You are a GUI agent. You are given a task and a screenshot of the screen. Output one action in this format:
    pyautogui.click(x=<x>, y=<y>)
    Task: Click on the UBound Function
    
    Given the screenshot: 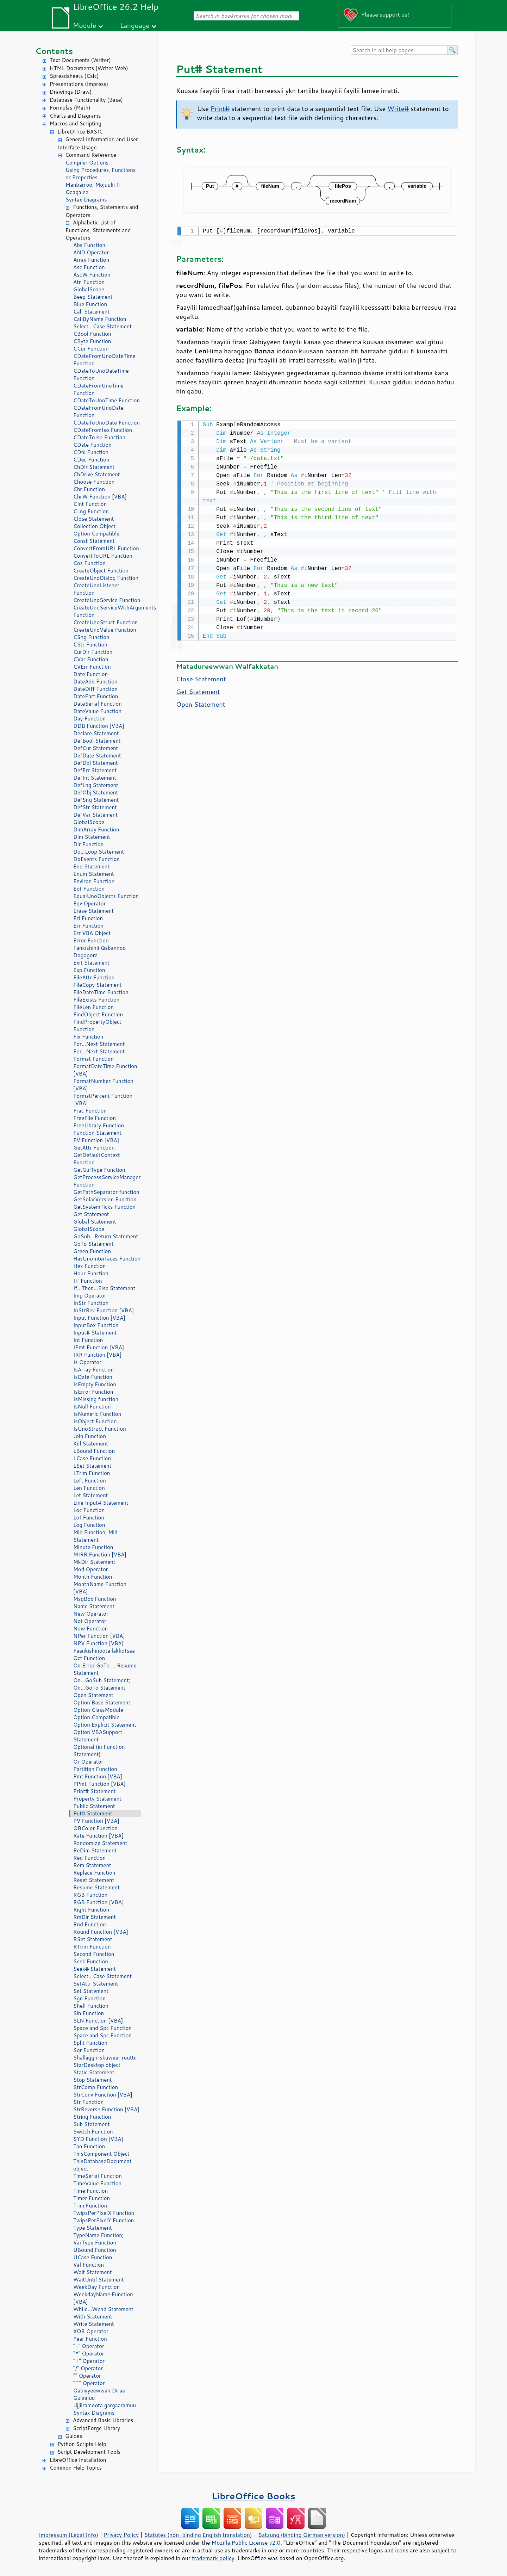 What is the action you would take?
    pyautogui.click(x=94, y=2250)
    